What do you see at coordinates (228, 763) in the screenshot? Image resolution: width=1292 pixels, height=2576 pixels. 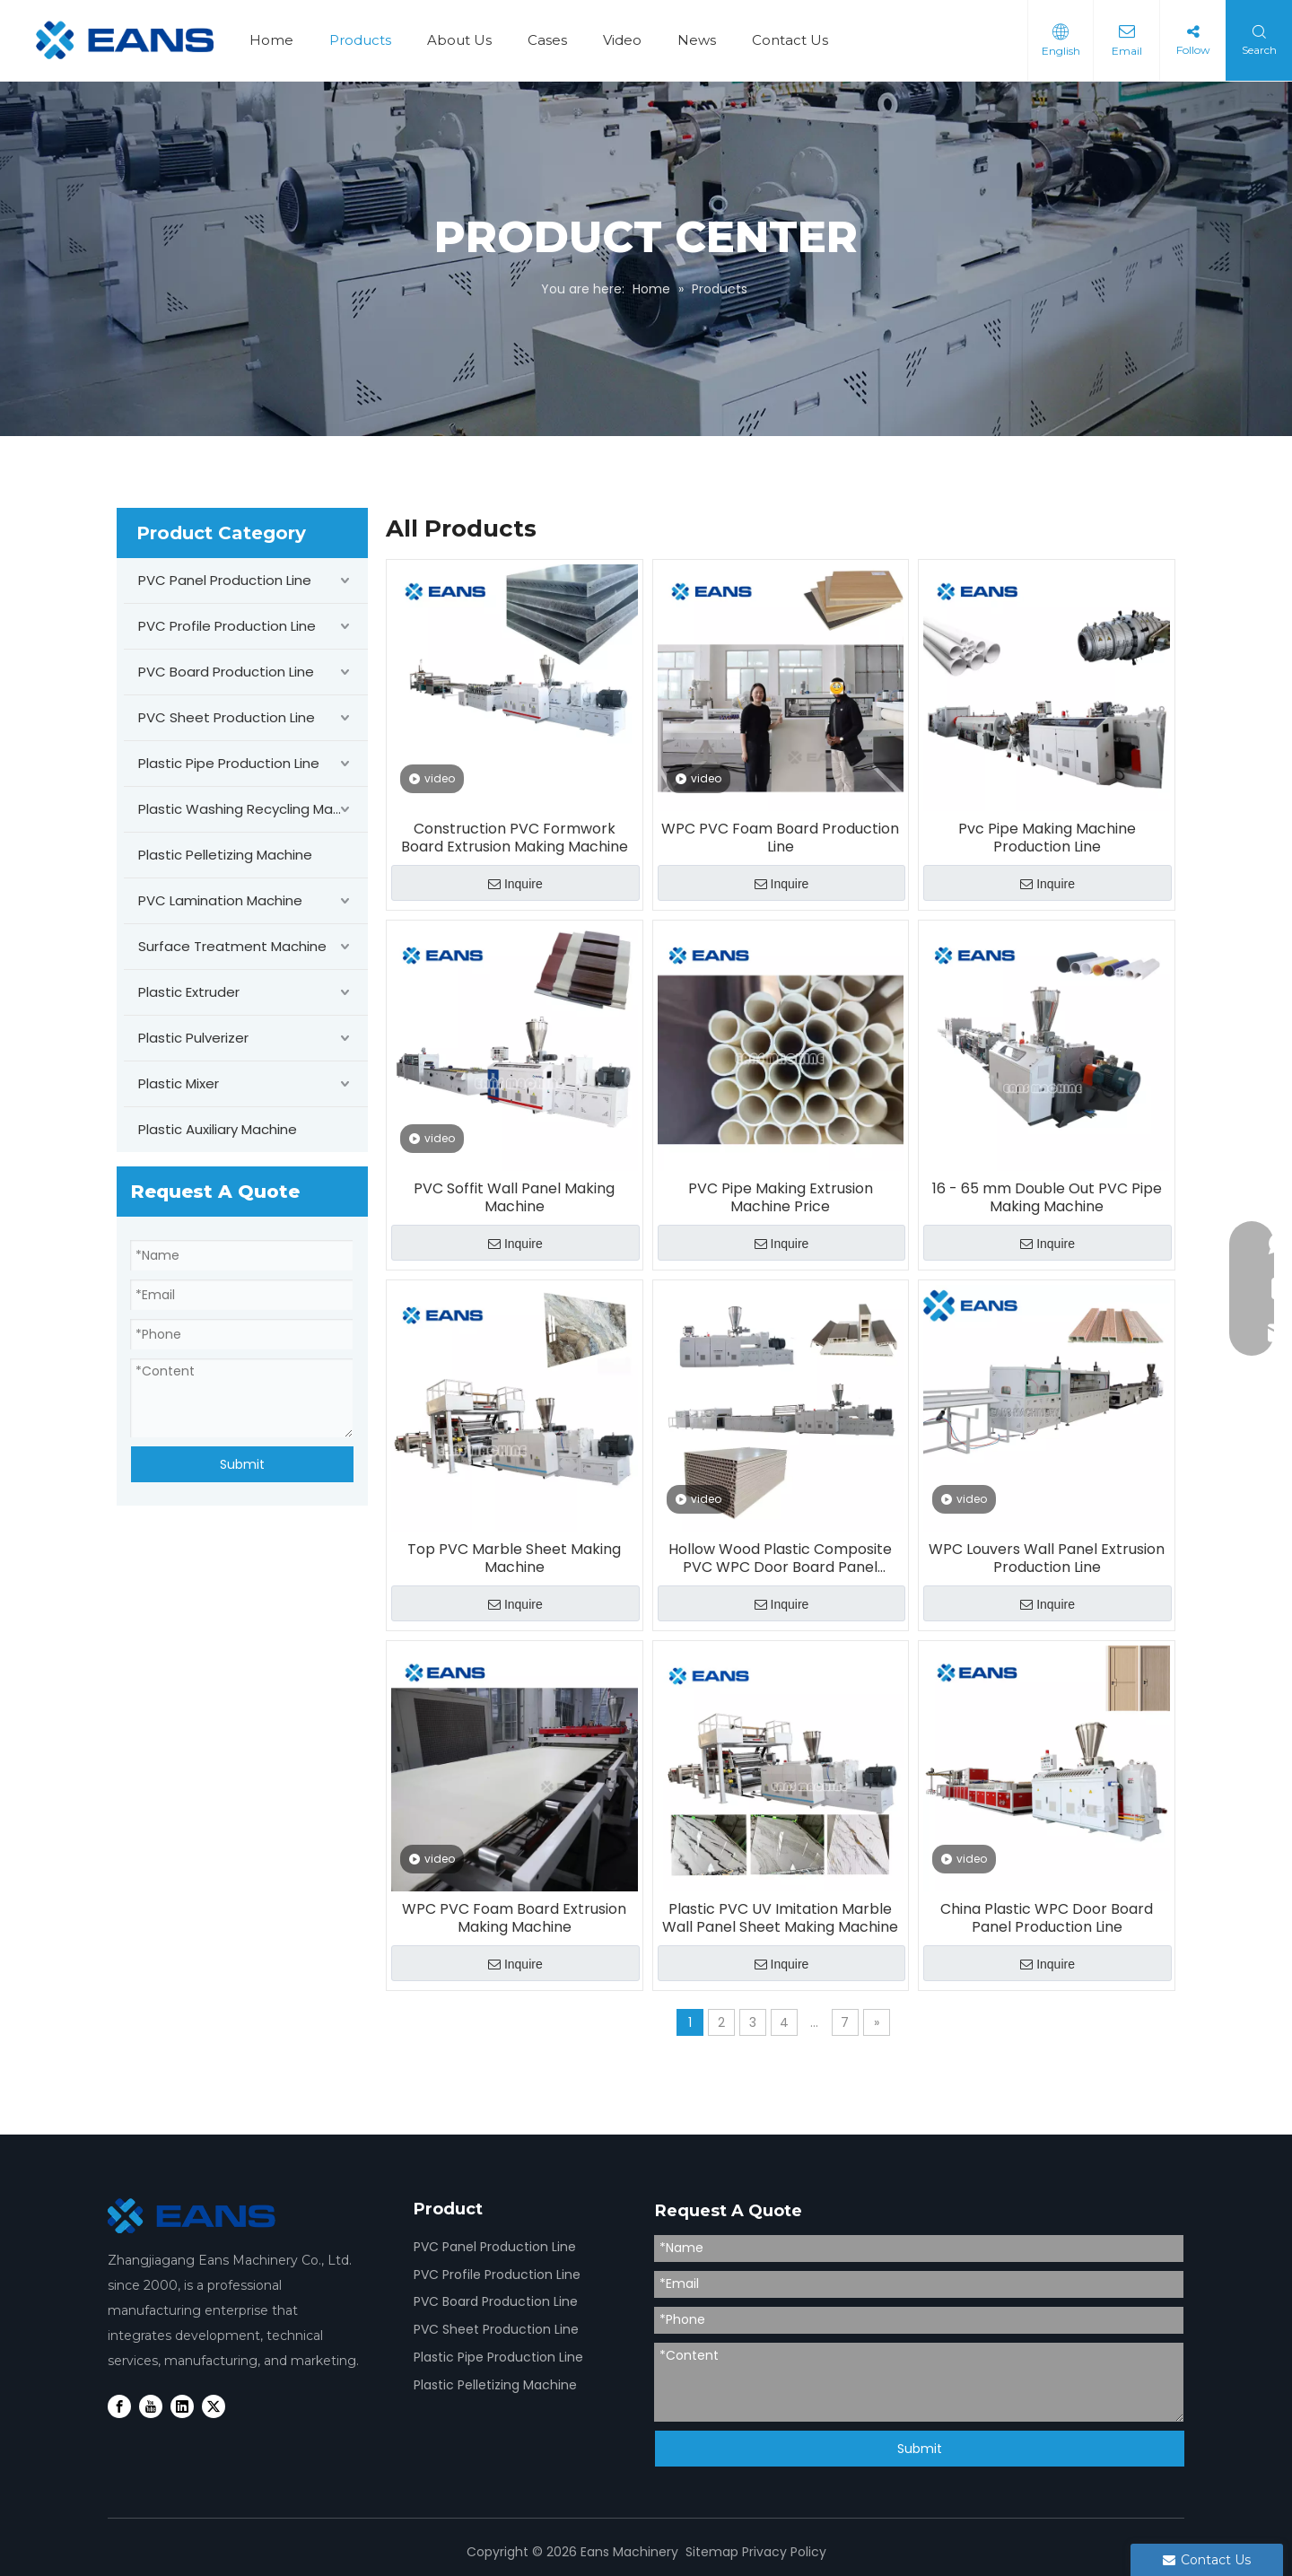 I see `Plastic Pipe Production Line` at bounding box center [228, 763].